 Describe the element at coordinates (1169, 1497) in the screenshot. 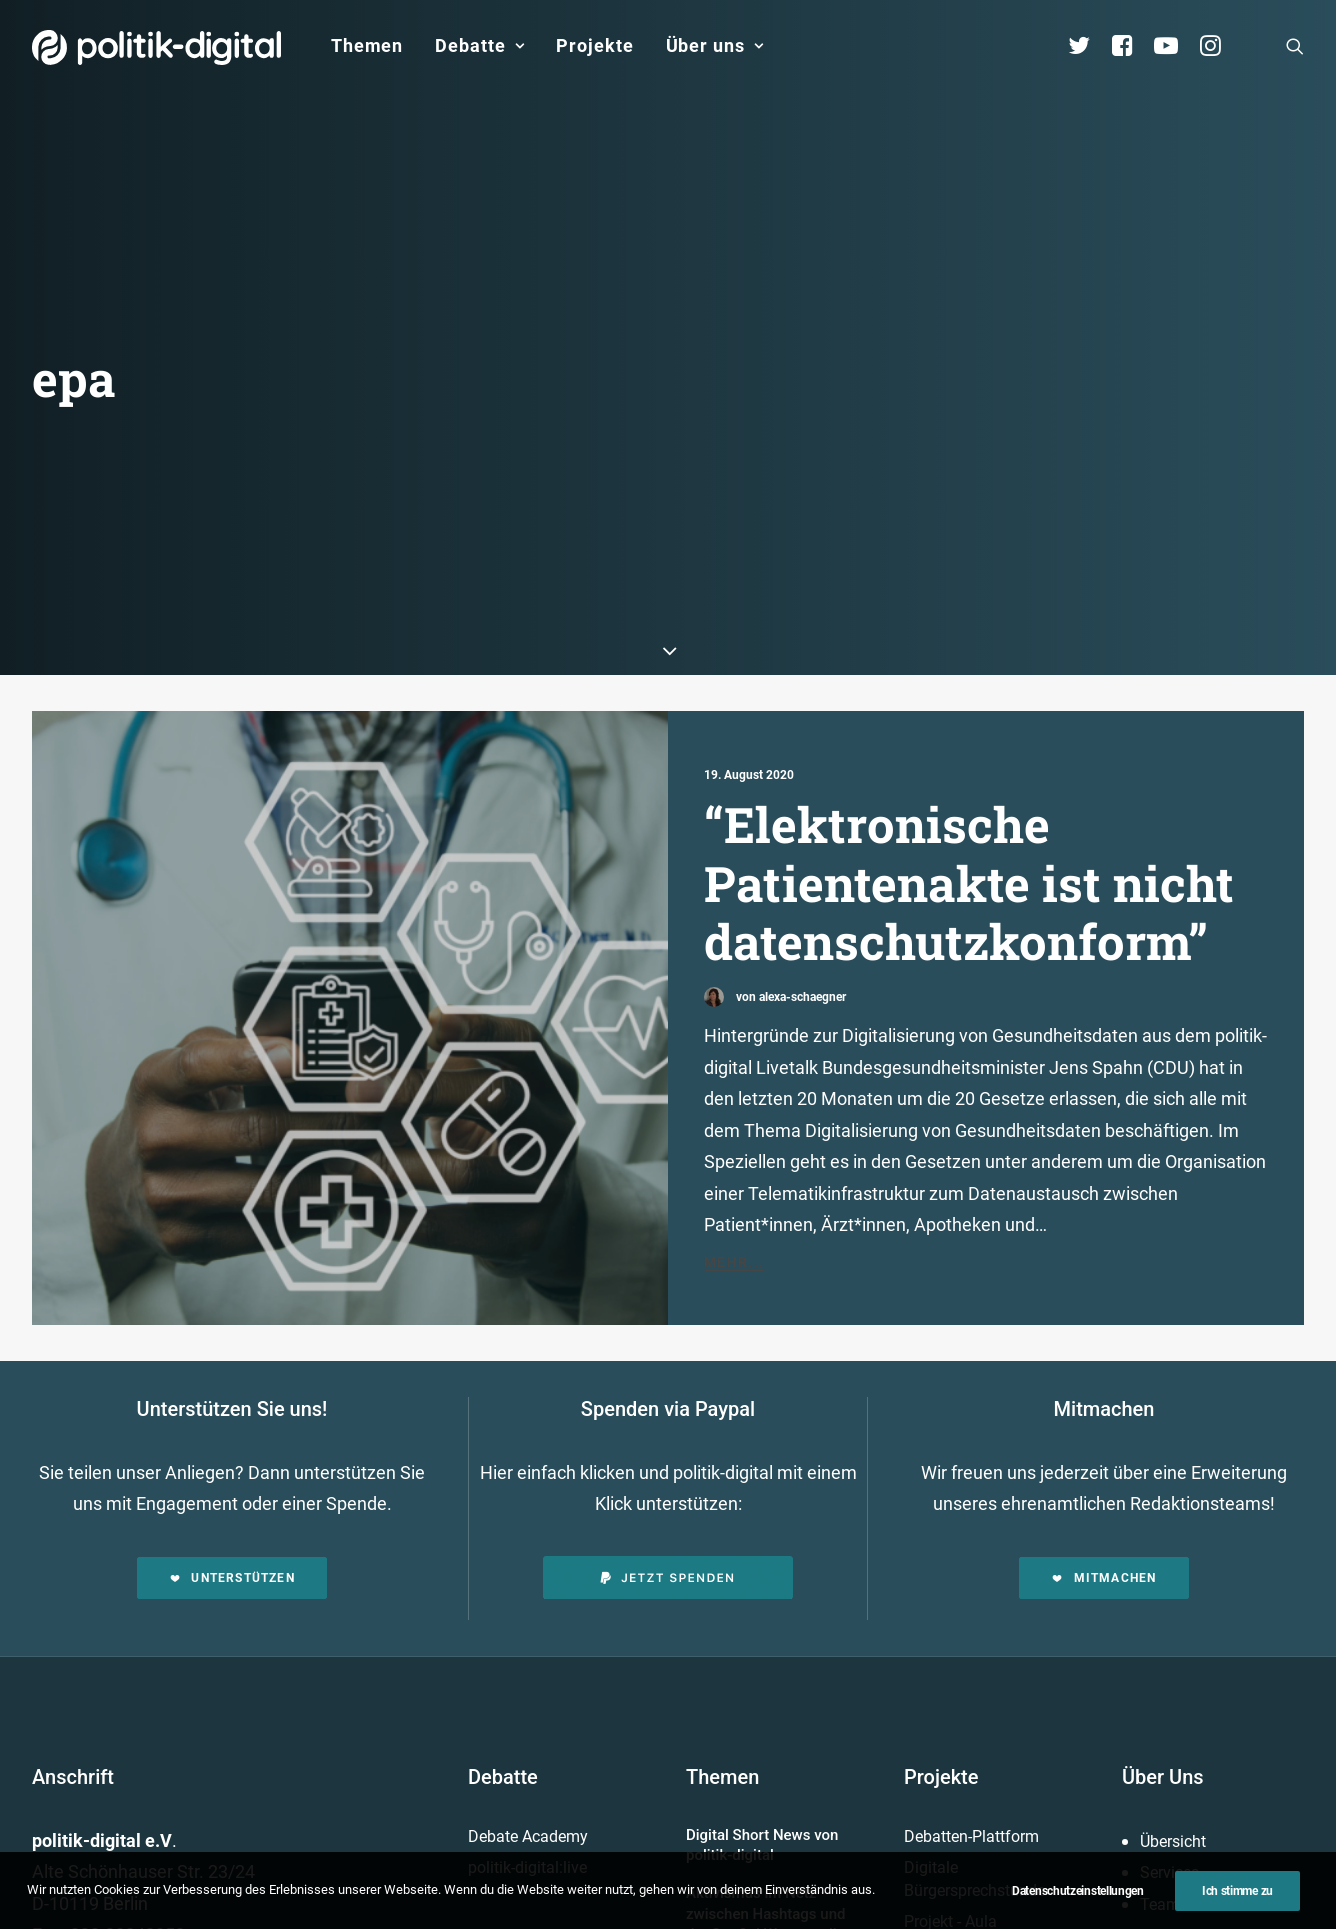

I see `Services` at that location.